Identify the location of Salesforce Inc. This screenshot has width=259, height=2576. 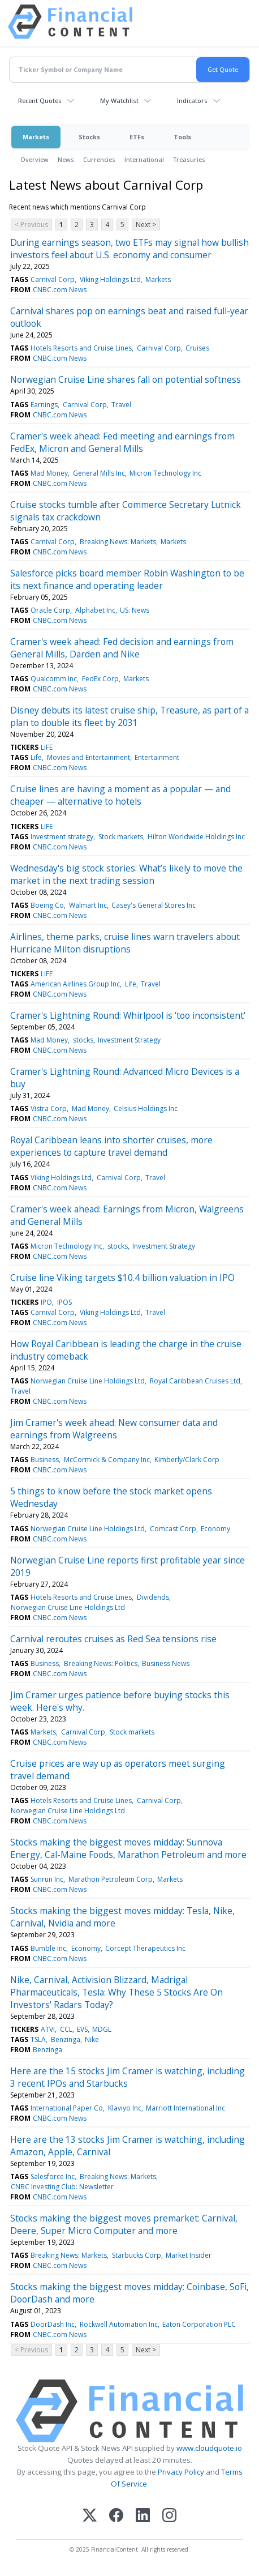
(53, 2176).